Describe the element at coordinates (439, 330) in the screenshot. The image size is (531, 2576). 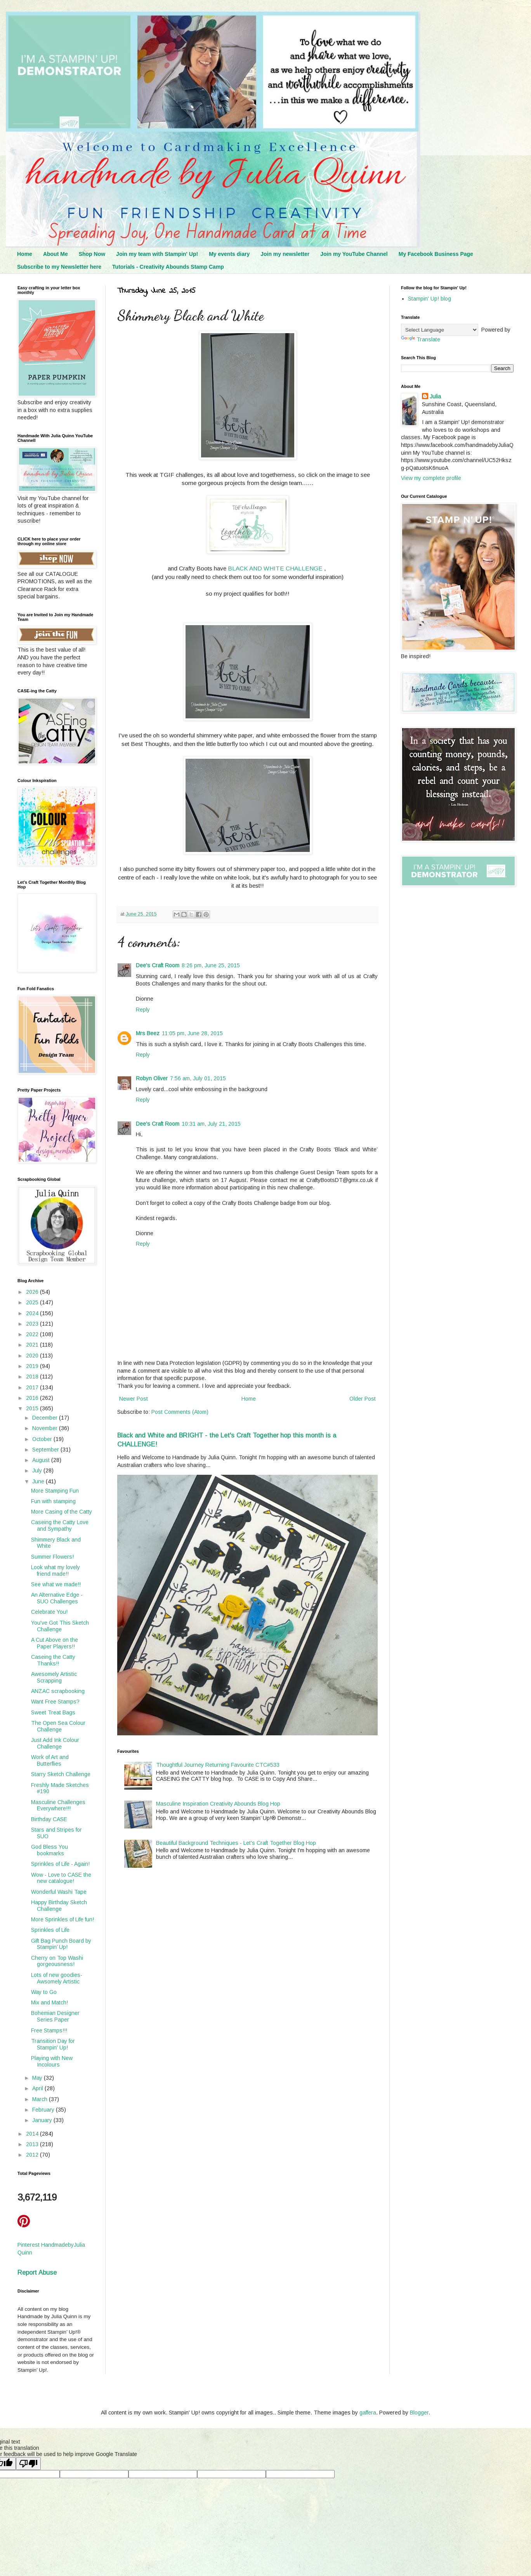
I see `[Language Translate Widget]` at that location.